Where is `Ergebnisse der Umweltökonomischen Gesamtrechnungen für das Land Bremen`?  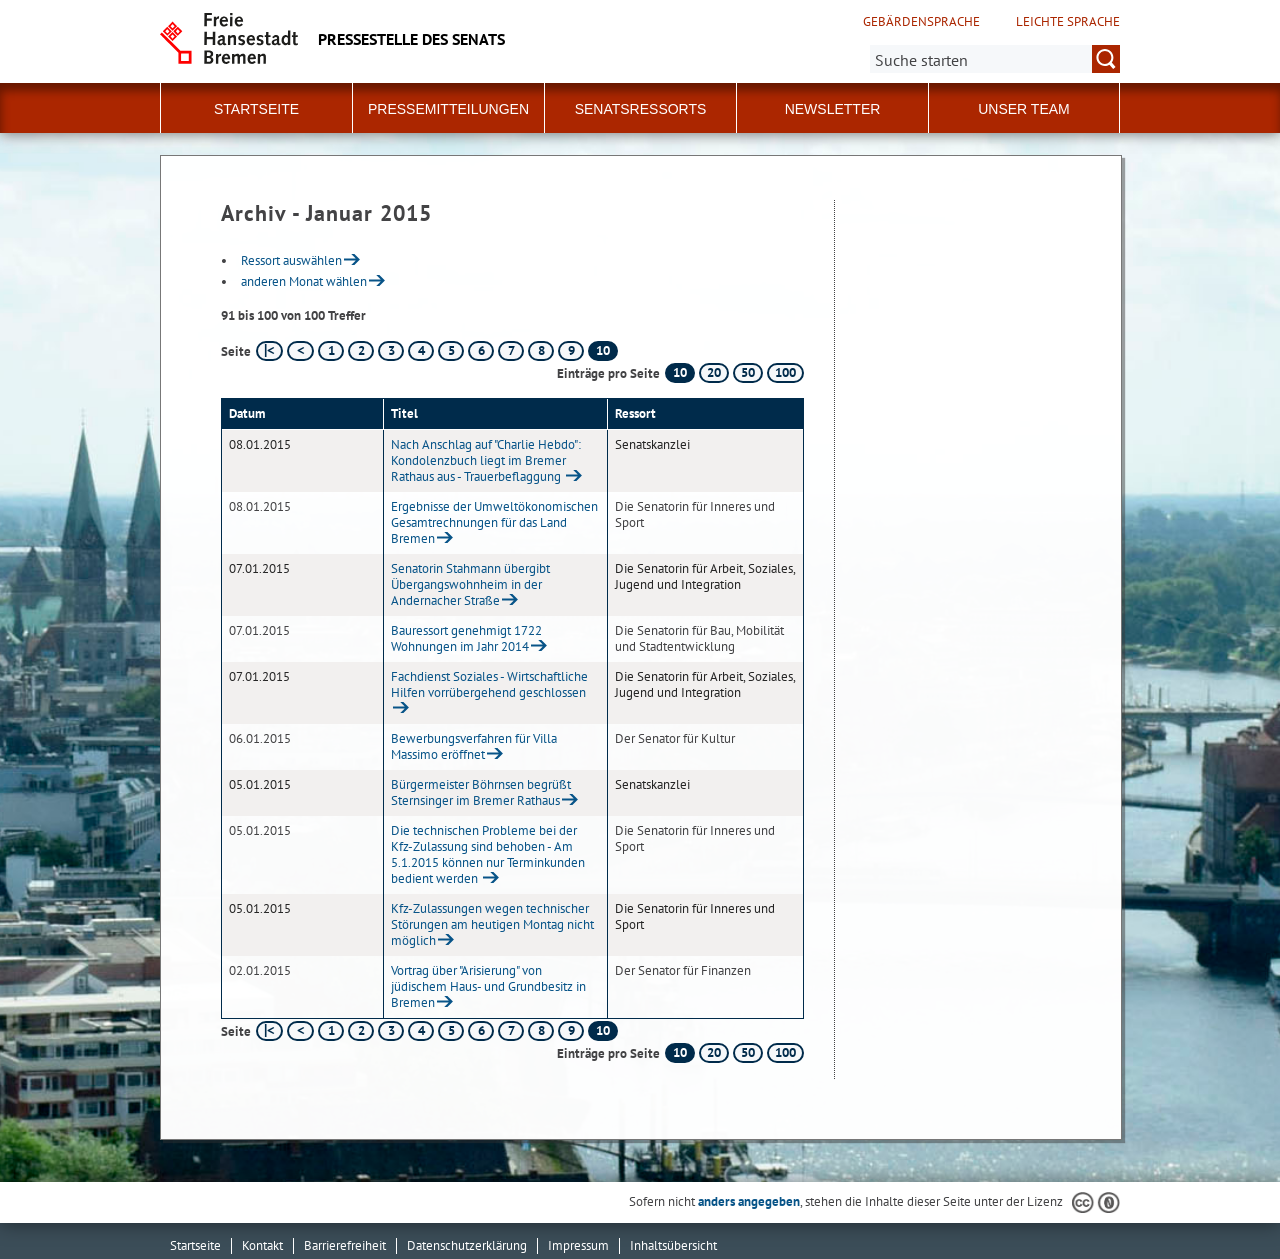
Ergebnisse der Umweltökonomischen Gesamtrechnungen für das Land Bremen is located at coordinates (494, 522).